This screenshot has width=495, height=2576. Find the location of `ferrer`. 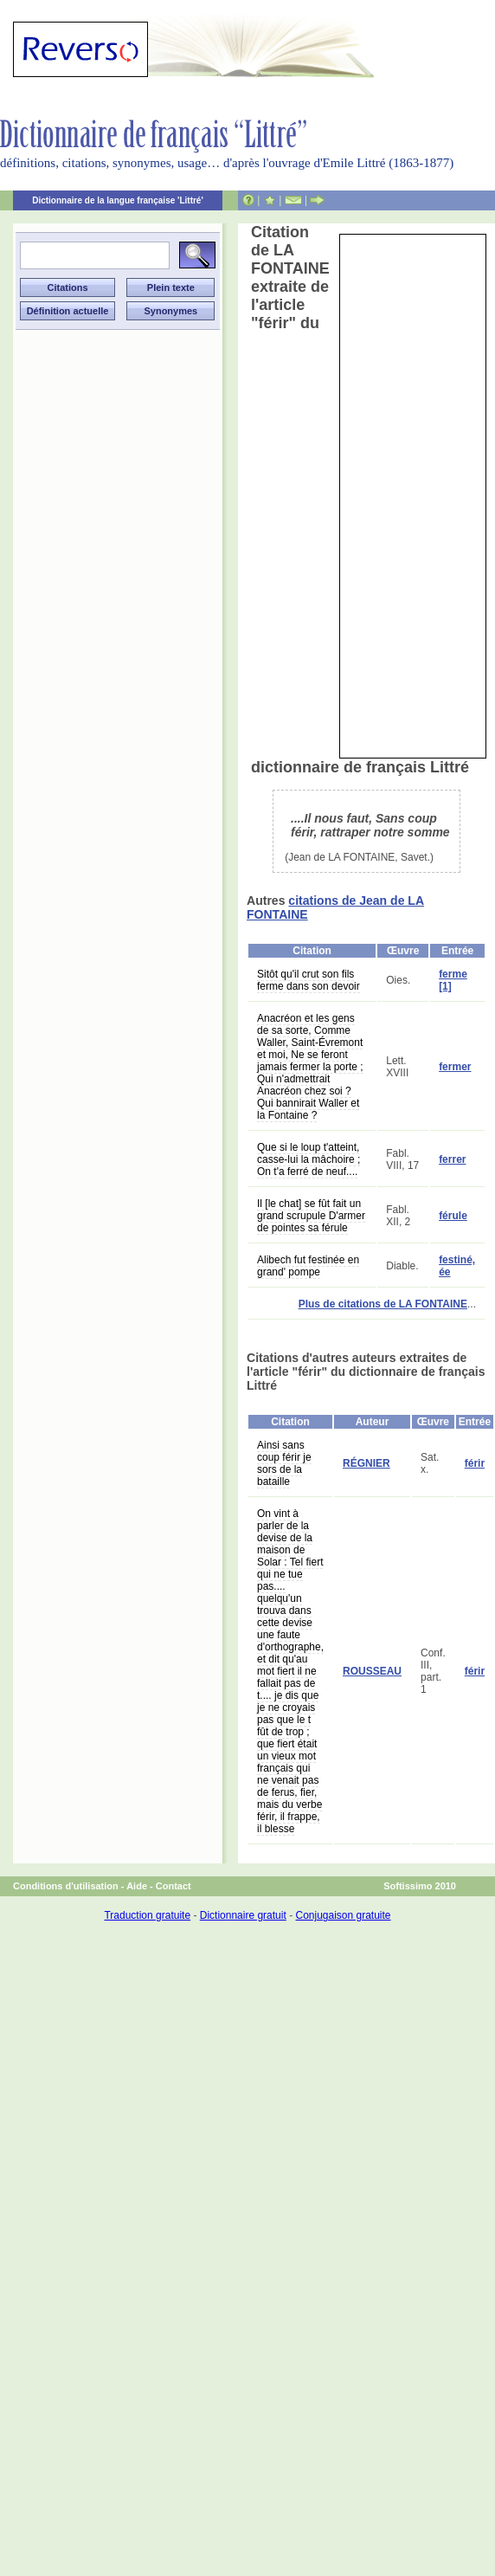

ferrer is located at coordinates (452, 1159).